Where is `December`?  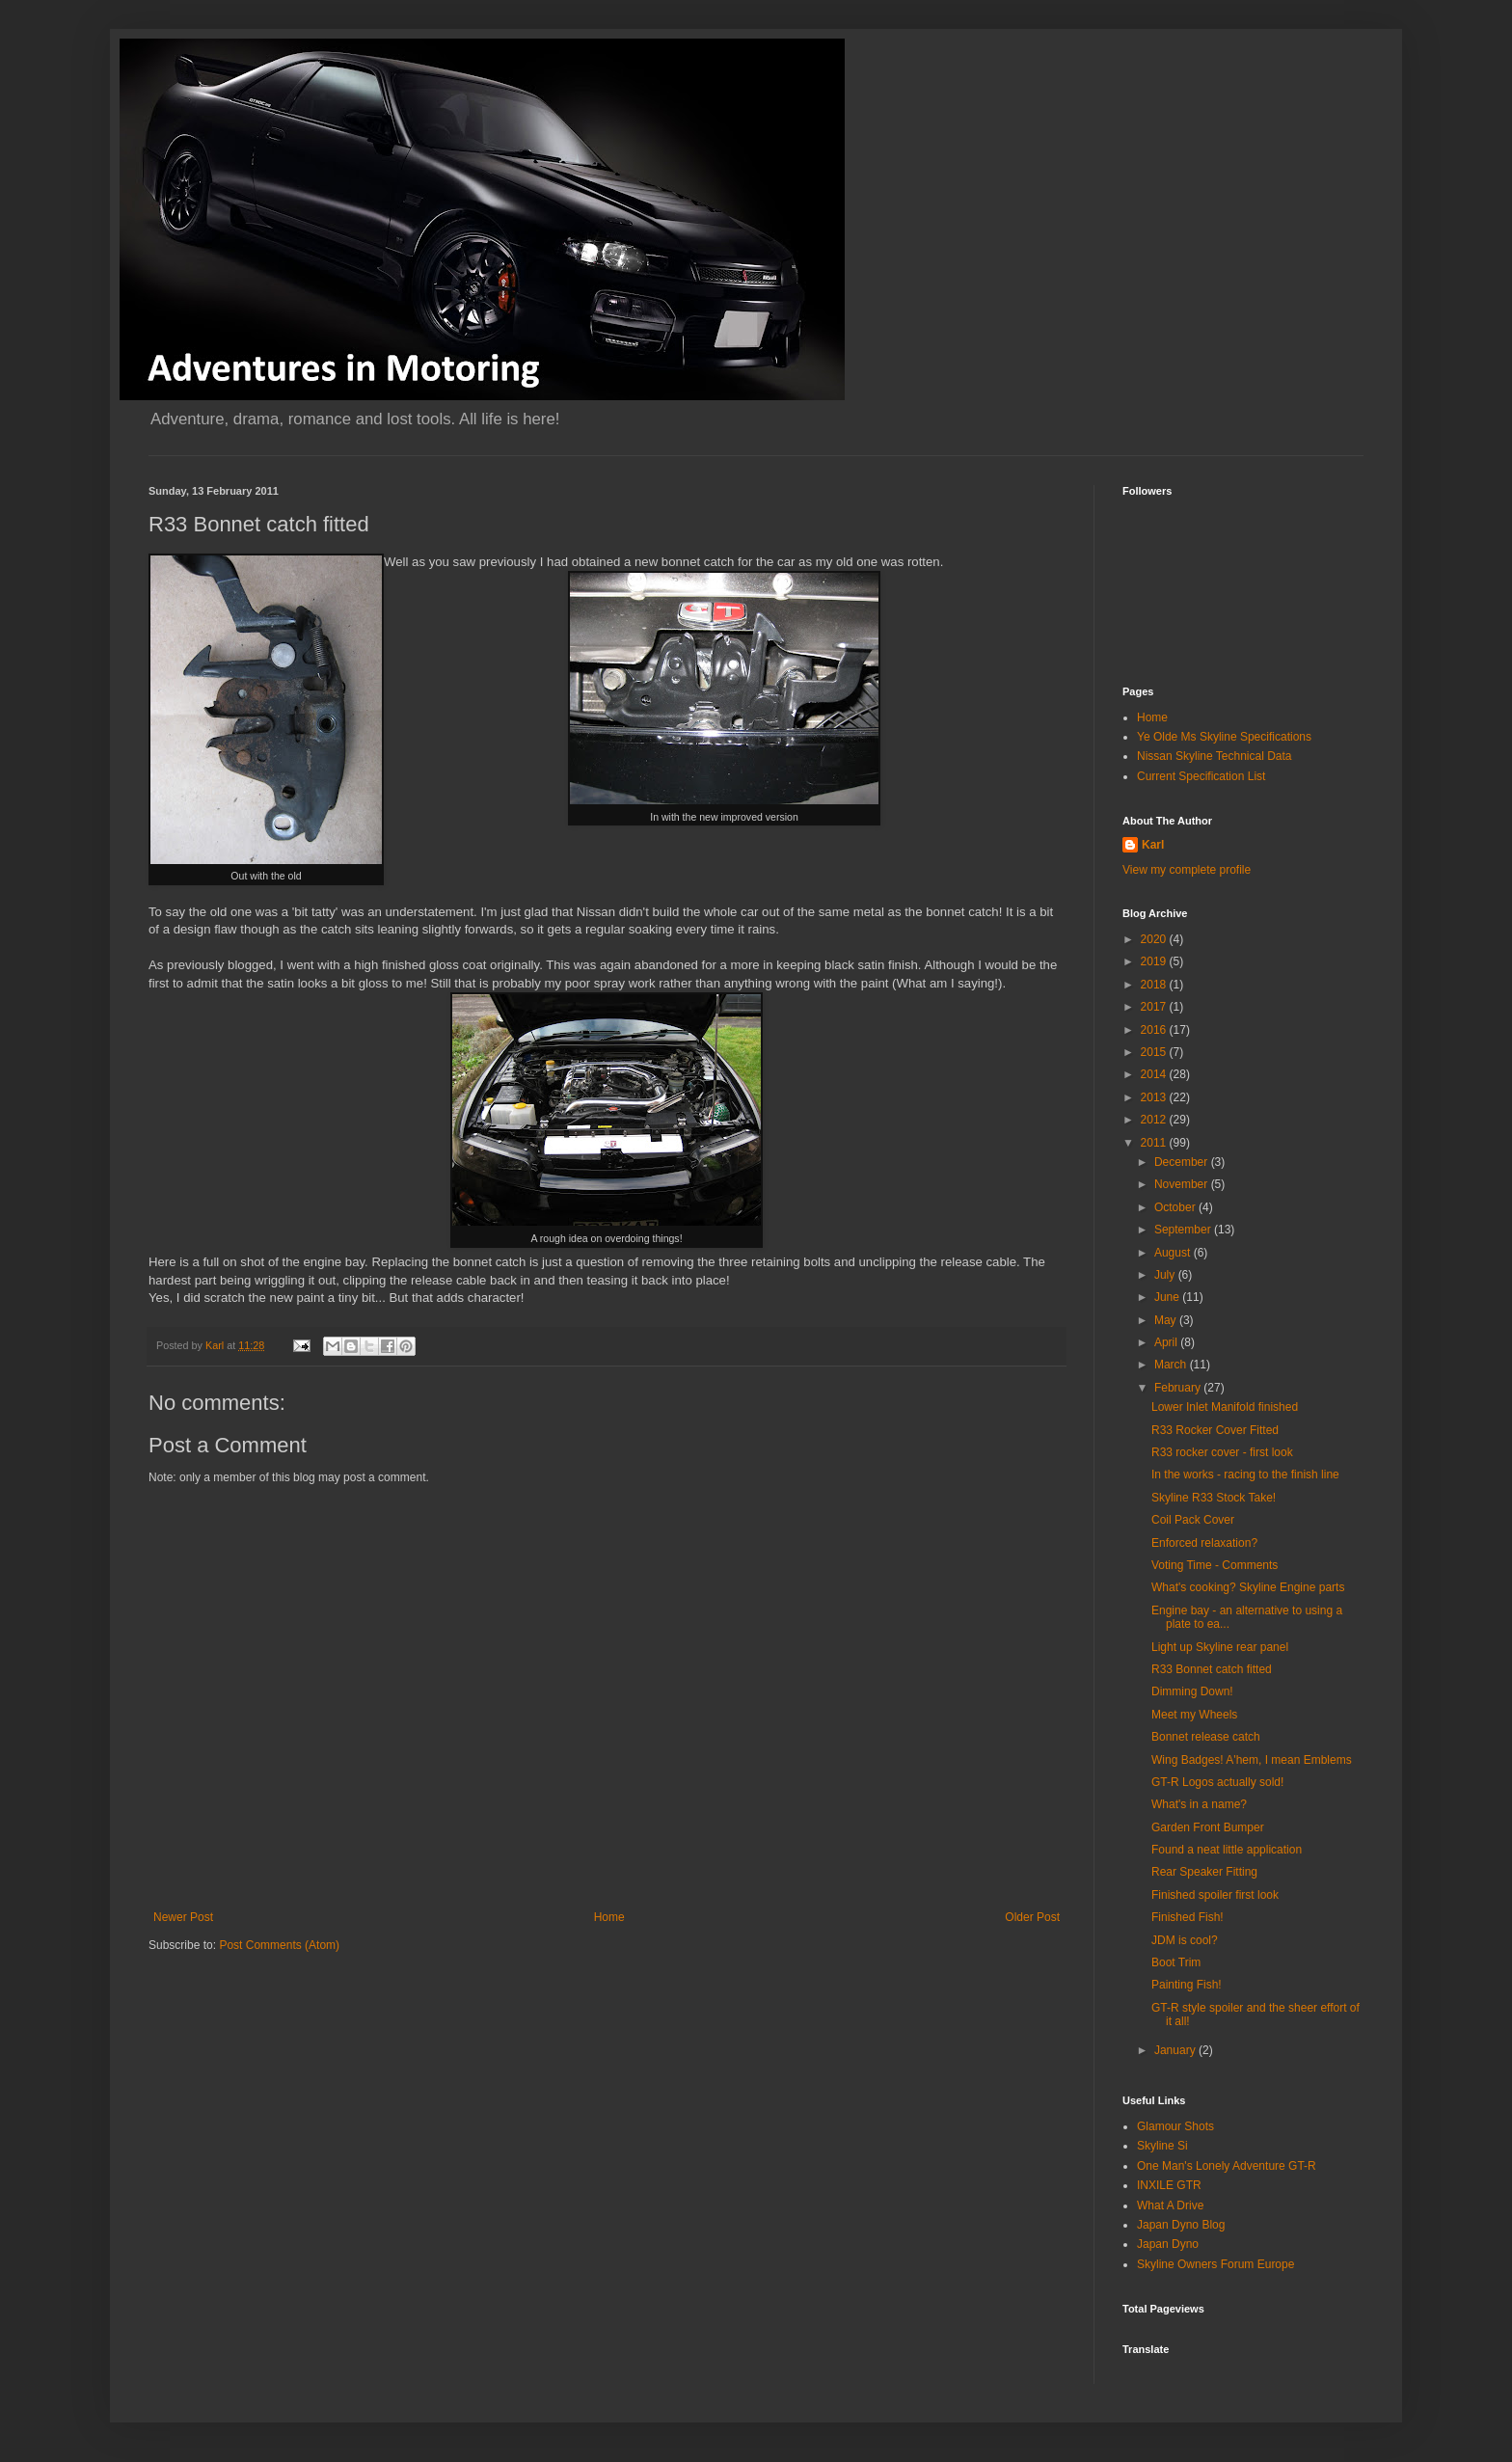
December is located at coordinates (1182, 1162).